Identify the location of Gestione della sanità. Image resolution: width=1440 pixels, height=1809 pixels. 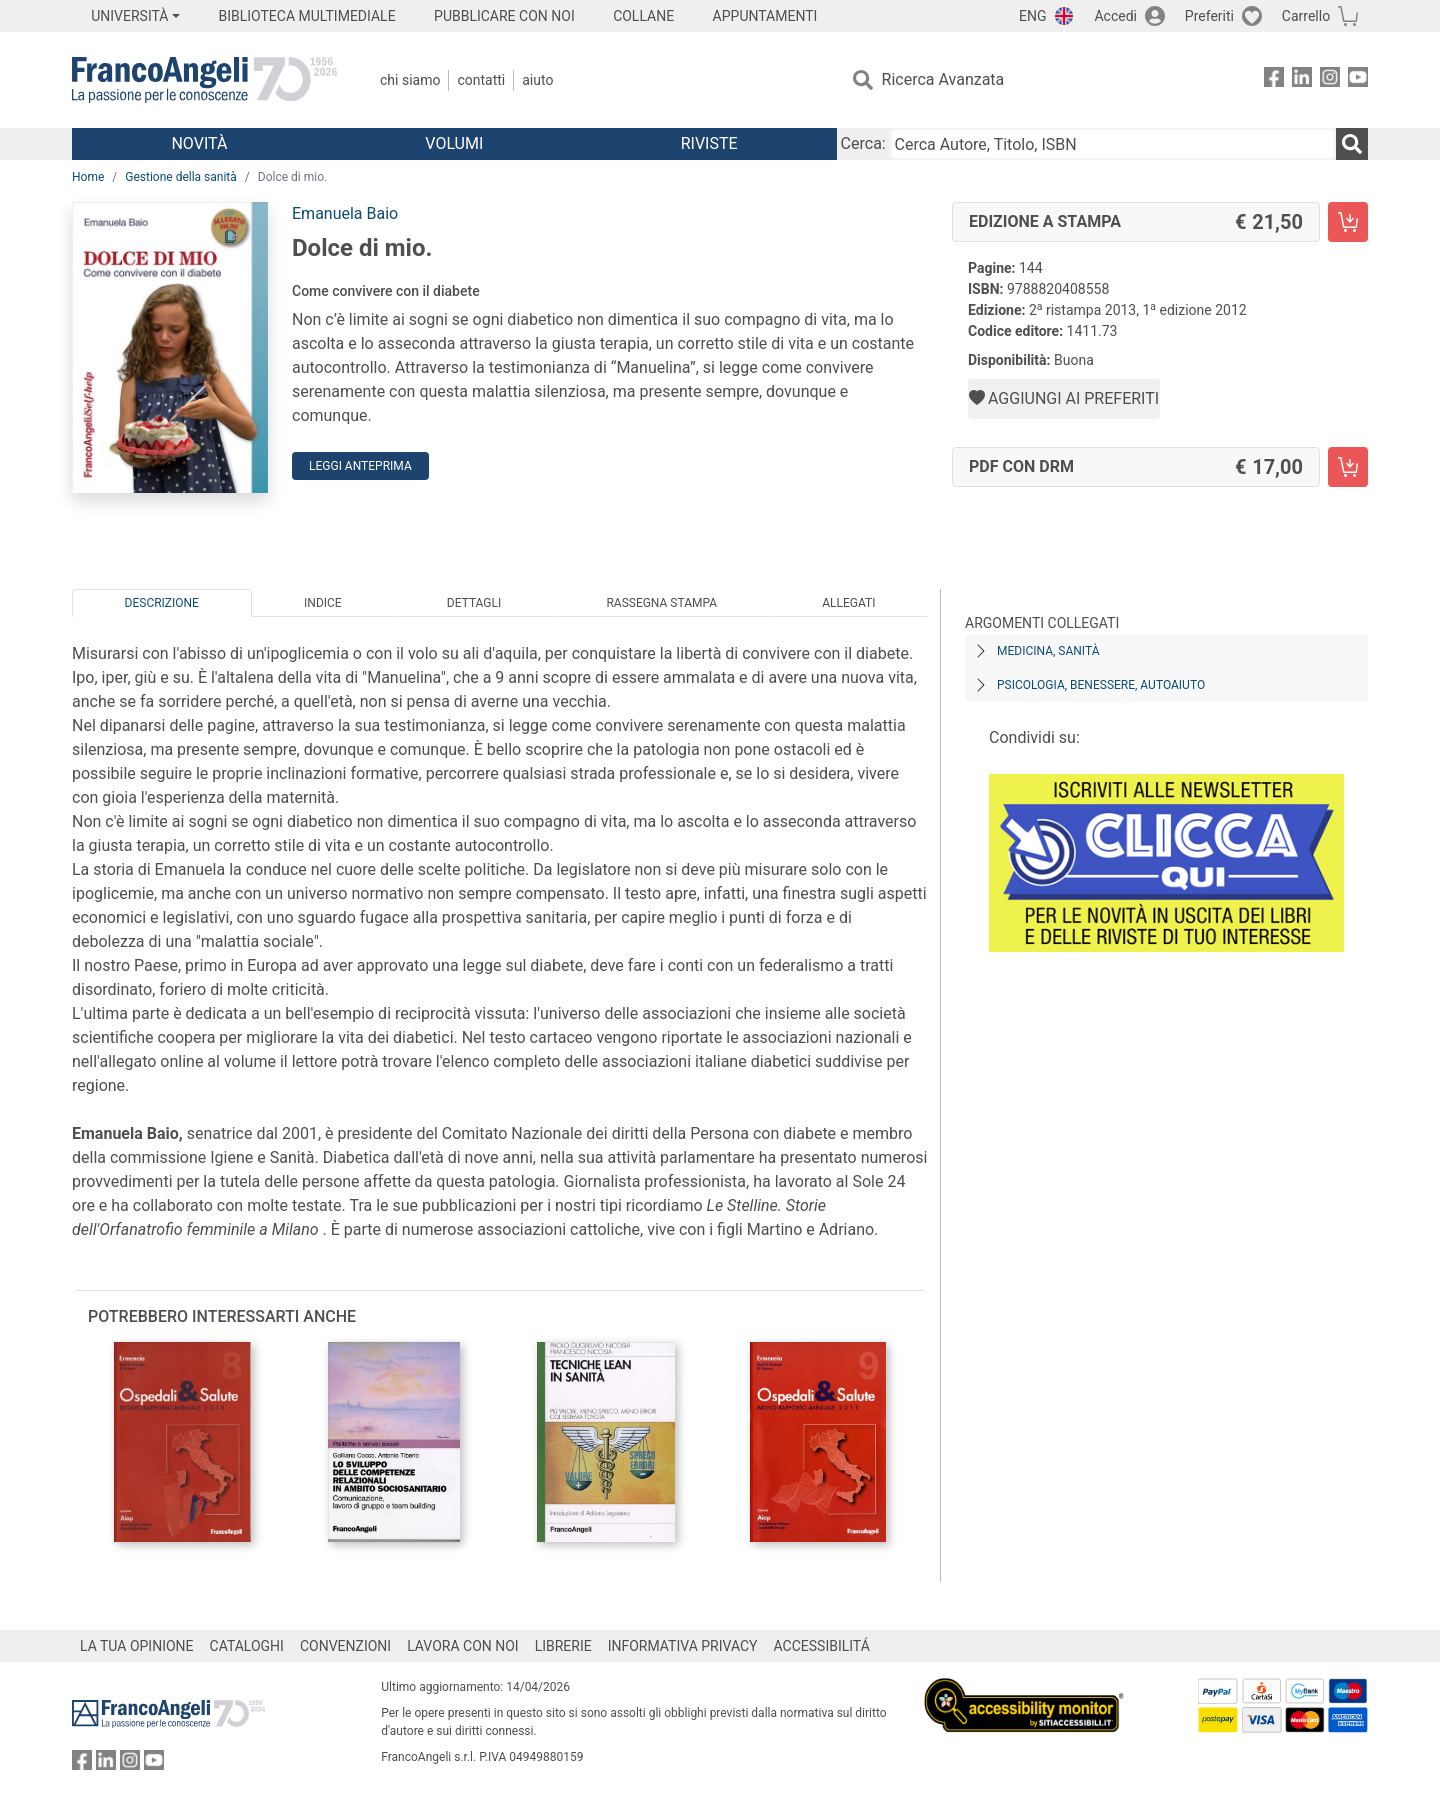
(181, 177).